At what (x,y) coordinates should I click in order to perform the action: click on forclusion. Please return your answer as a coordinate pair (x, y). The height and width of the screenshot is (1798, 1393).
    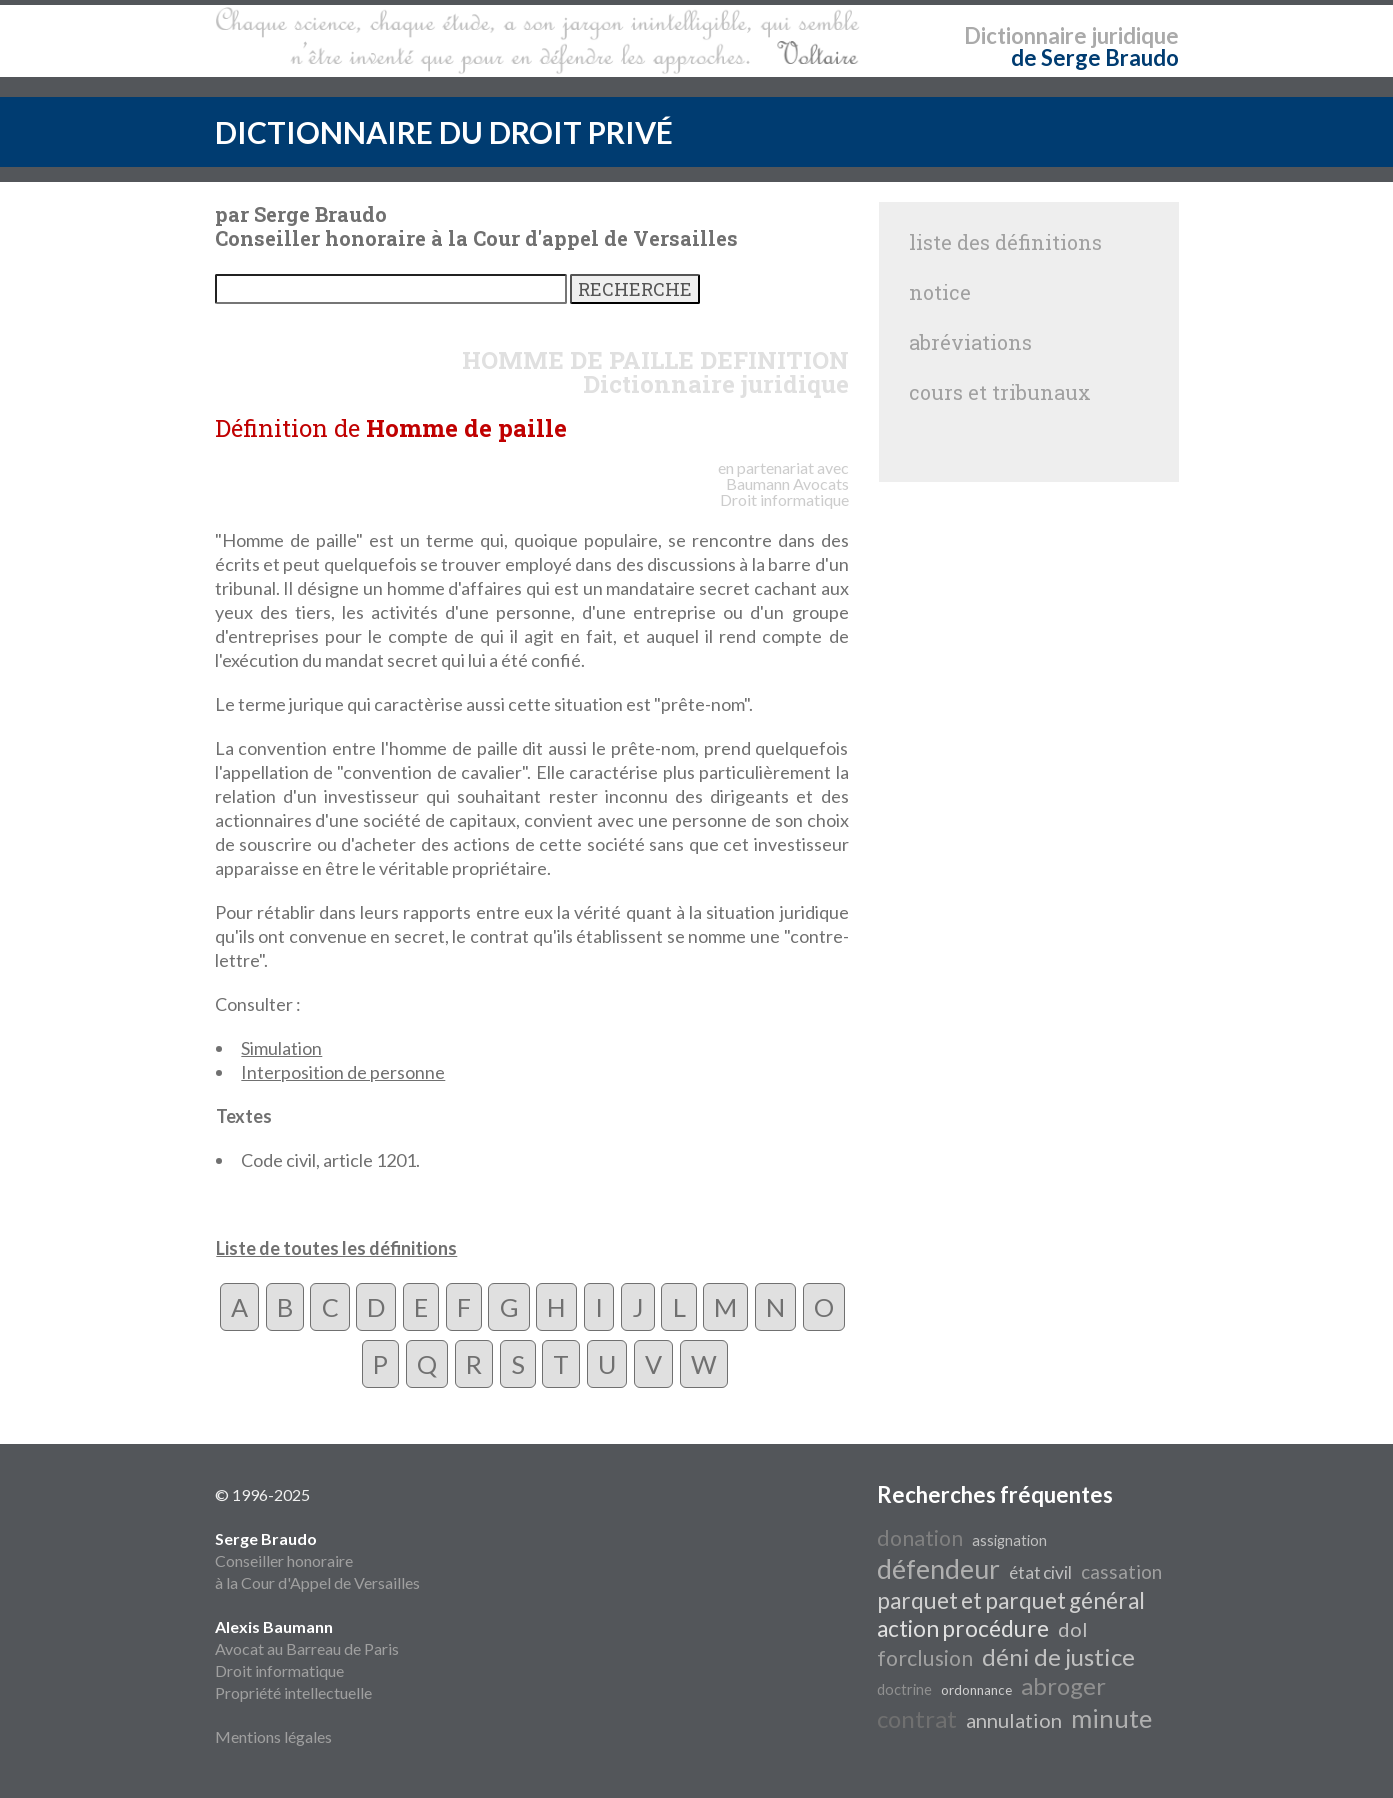
    Looking at the image, I should click on (925, 1658).